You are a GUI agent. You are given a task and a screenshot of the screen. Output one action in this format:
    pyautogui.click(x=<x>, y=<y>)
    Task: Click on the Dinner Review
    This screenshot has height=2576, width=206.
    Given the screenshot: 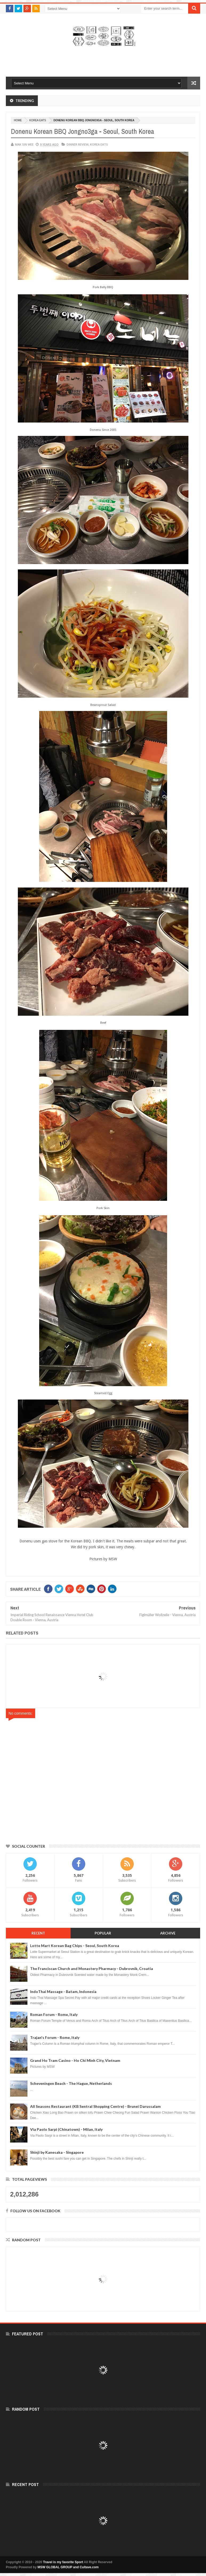 What is the action you would take?
    pyautogui.click(x=77, y=144)
    